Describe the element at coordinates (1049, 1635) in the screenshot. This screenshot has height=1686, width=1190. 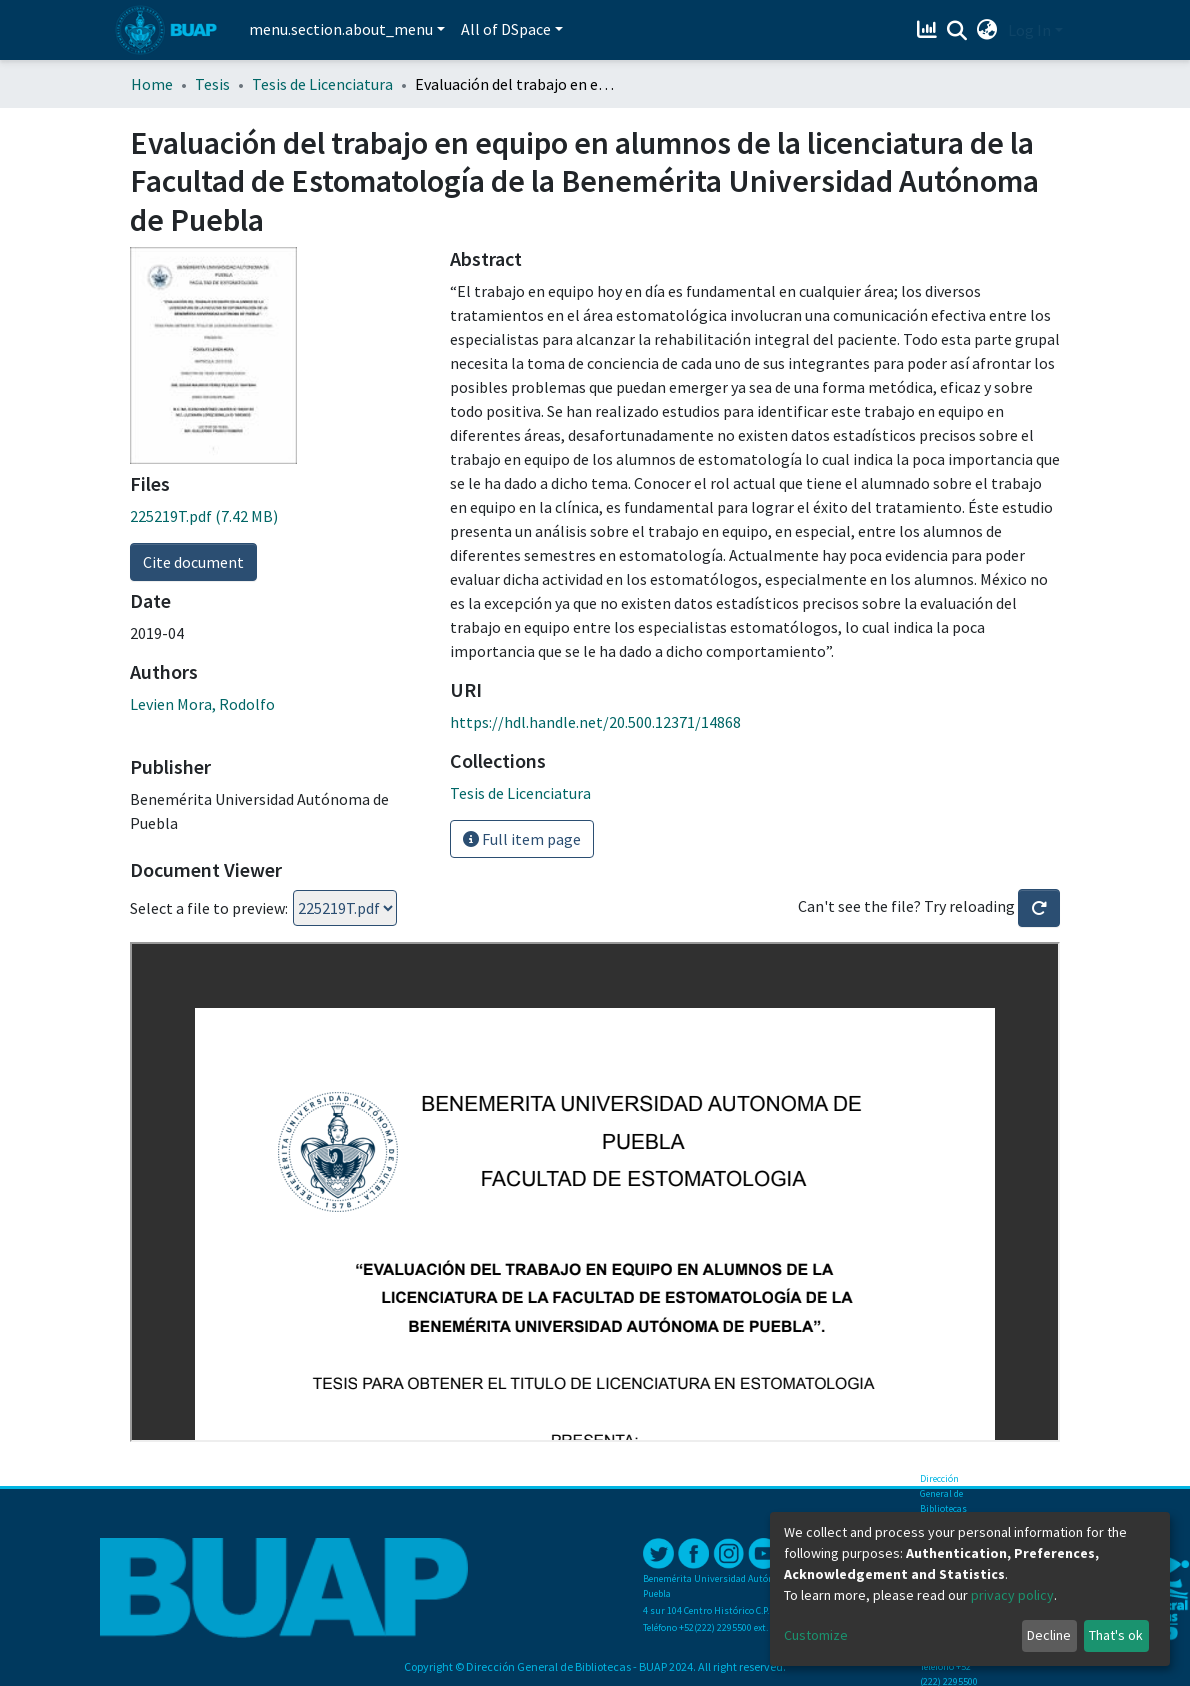
I see `Decline` at that location.